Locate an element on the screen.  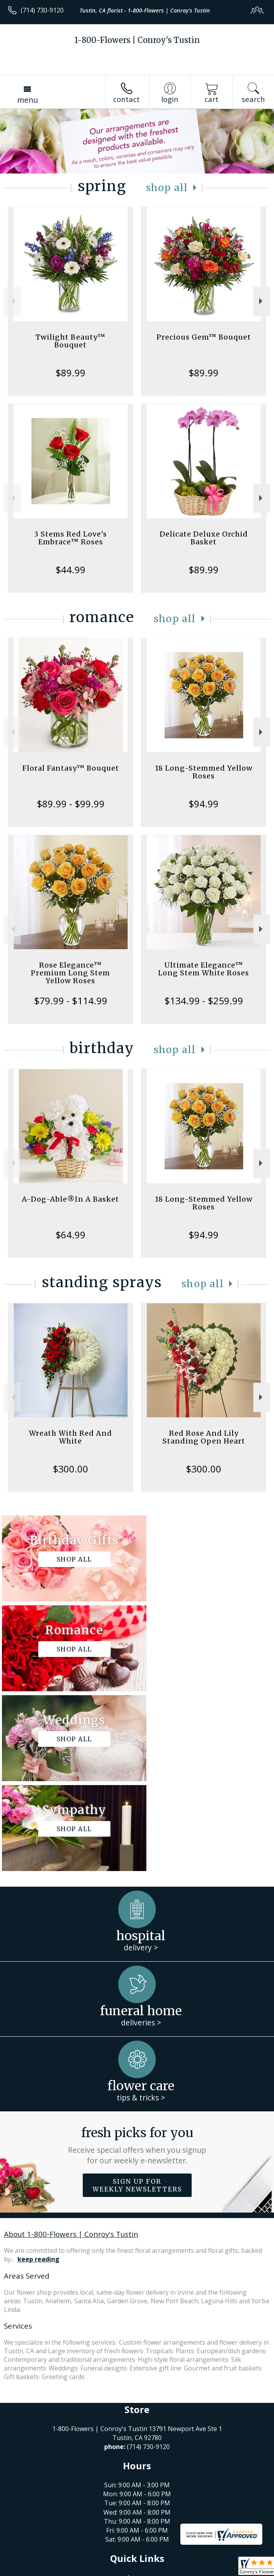
Menu is located at coordinates (27, 100).